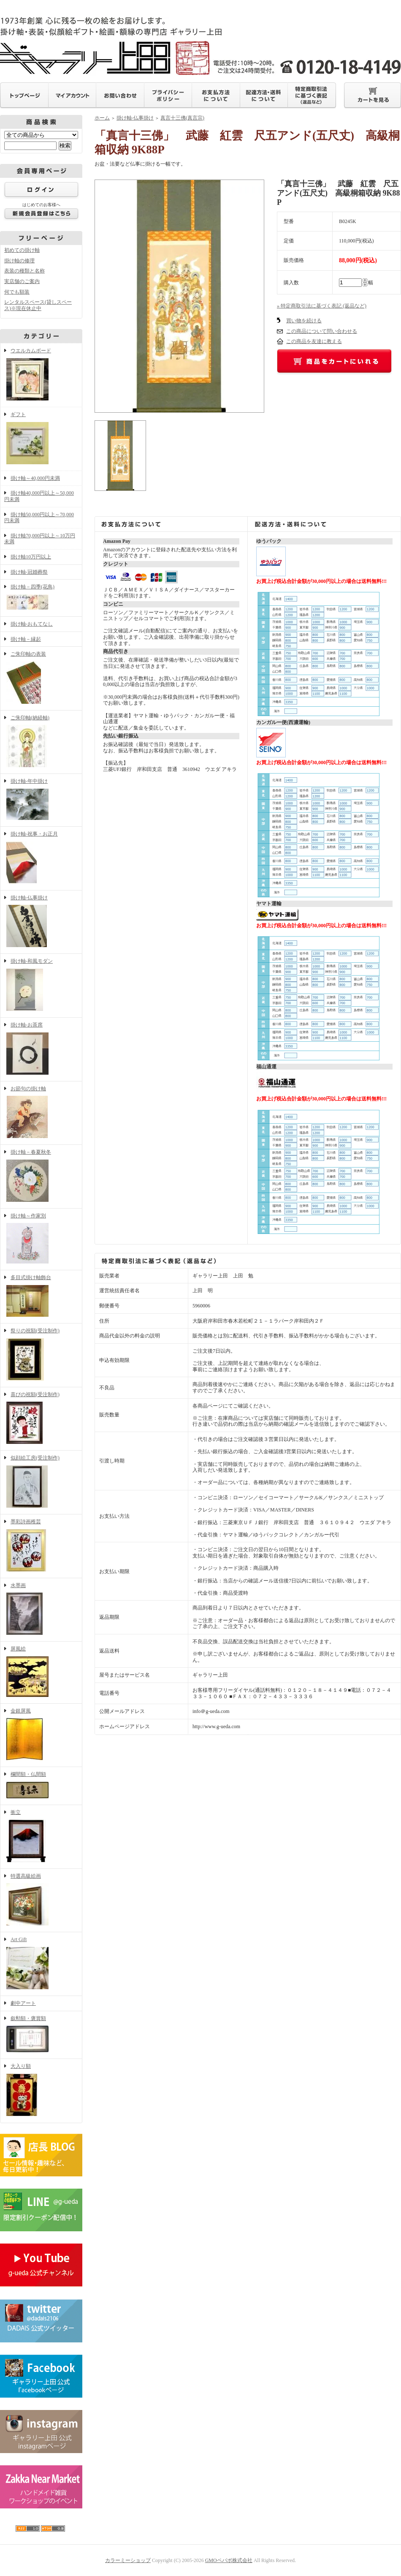 Image resolution: width=401 pixels, height=2576 pixels. Describe the element at coordinates (182, 118) in the screenshot. I see `真言十三佛(真言宗)` at that location.